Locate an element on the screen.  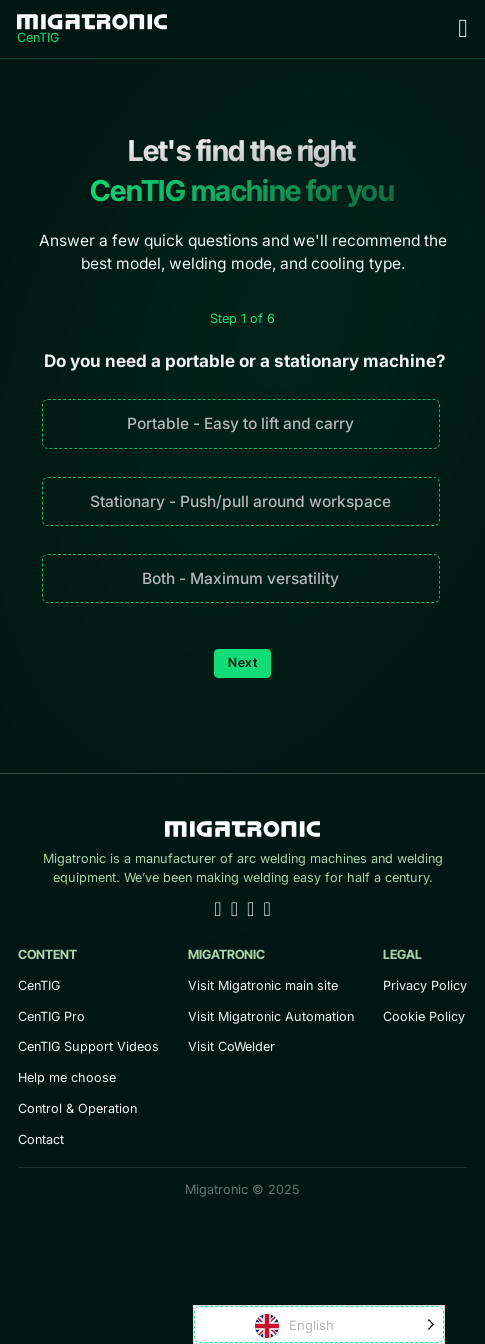
[Home] is located at coordinates (92, 29).